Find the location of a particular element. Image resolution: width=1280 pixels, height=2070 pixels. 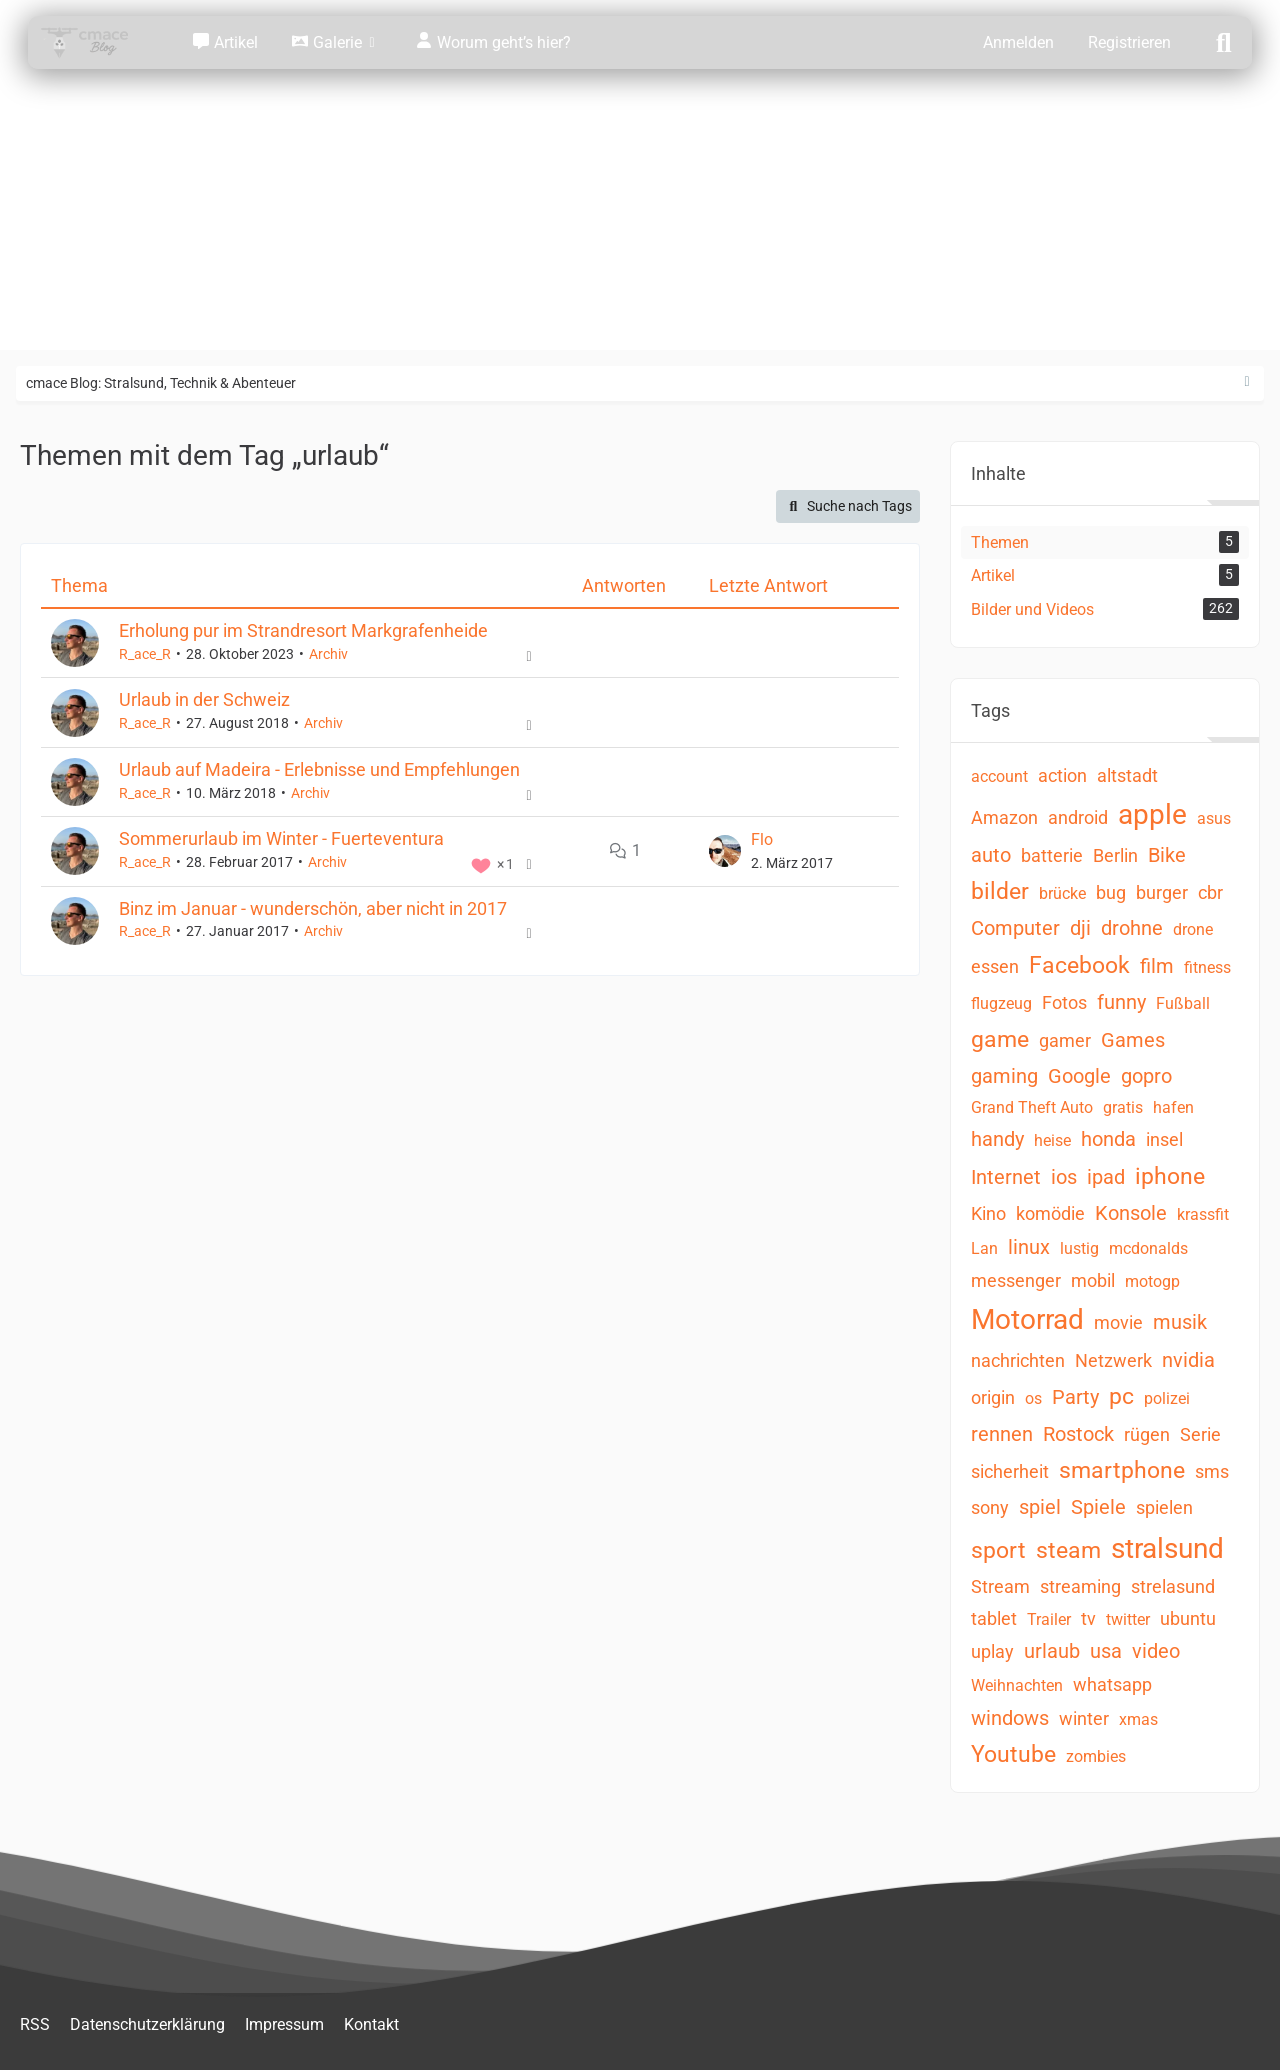

ios is located at coordinates (1064, 1177).